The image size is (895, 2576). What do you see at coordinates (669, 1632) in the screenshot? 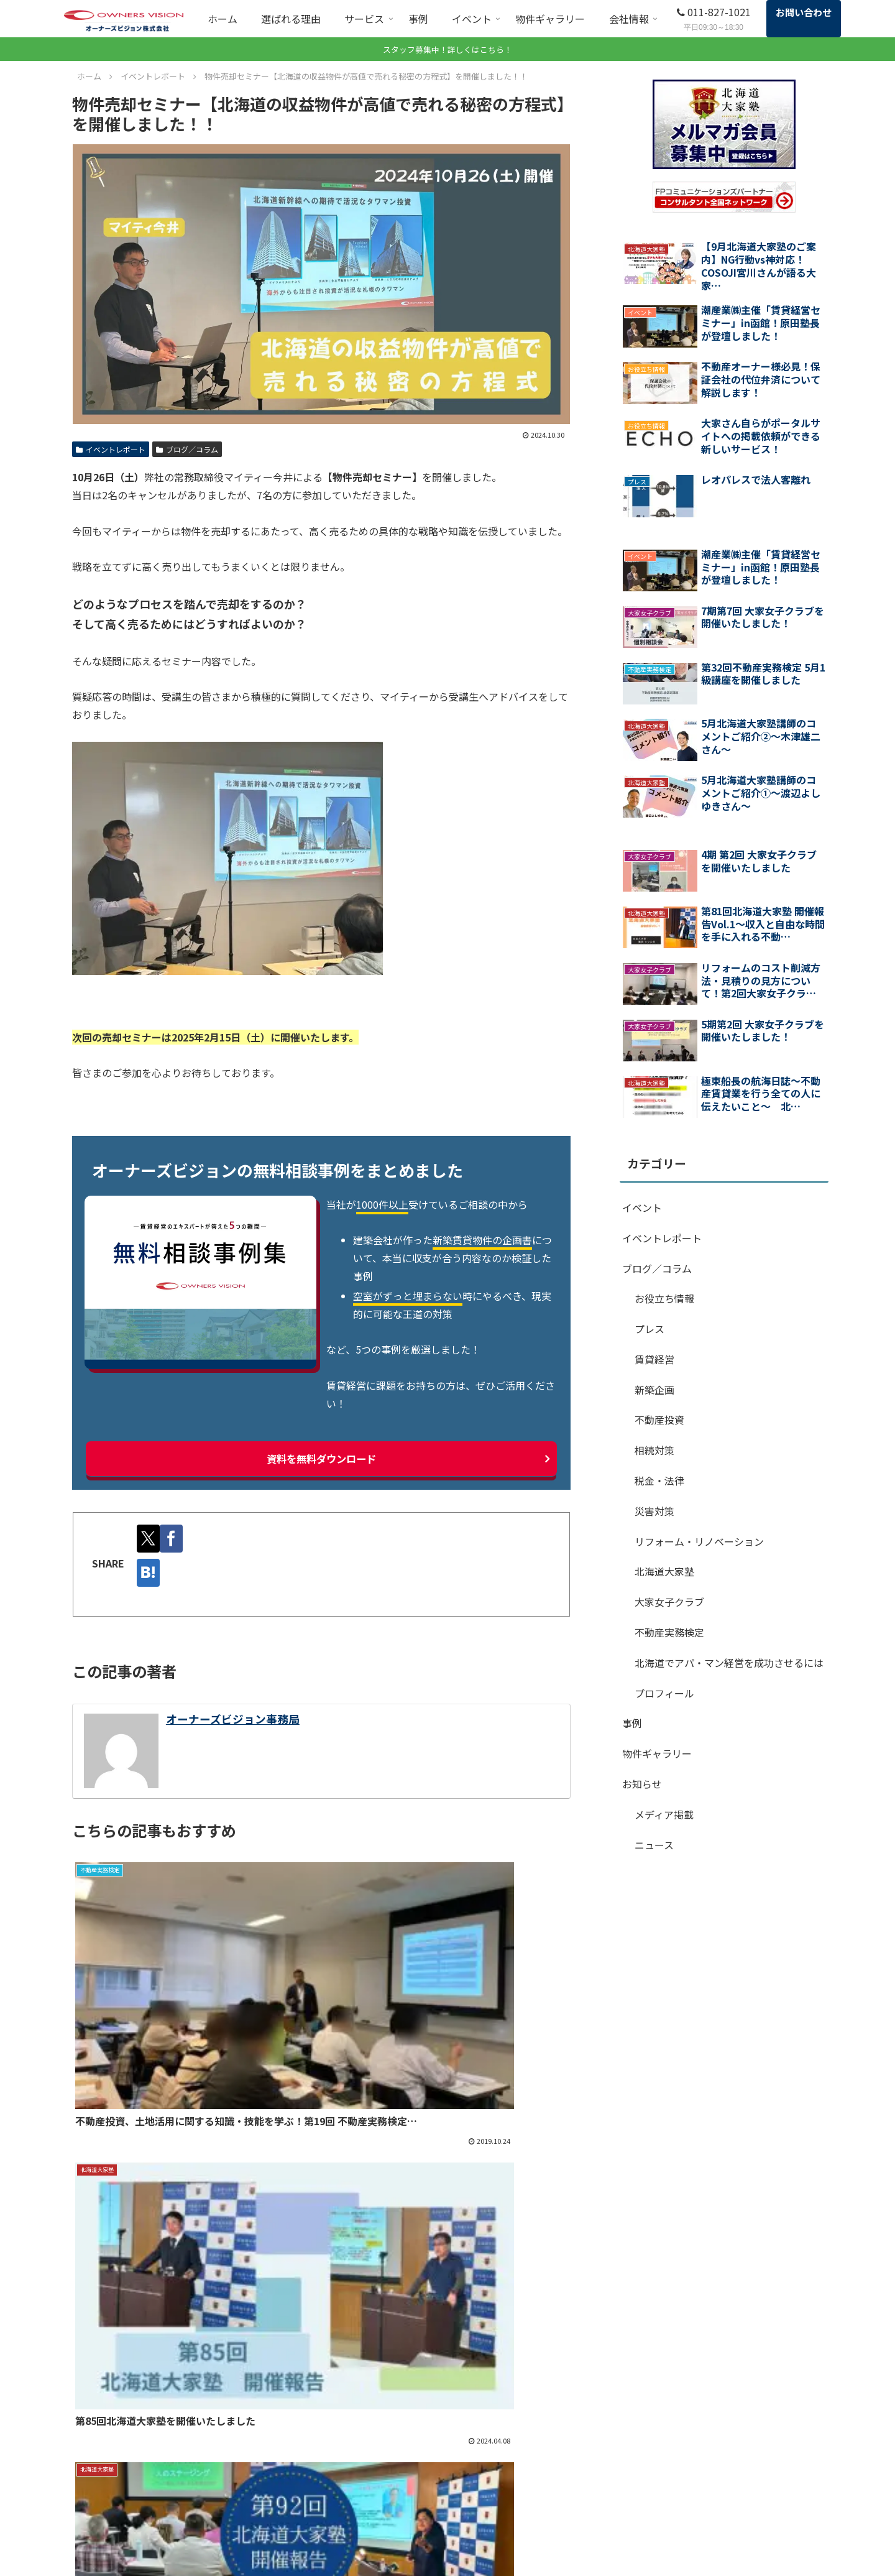
I see `不動産実務検定` at bounding box center [669, 1632].